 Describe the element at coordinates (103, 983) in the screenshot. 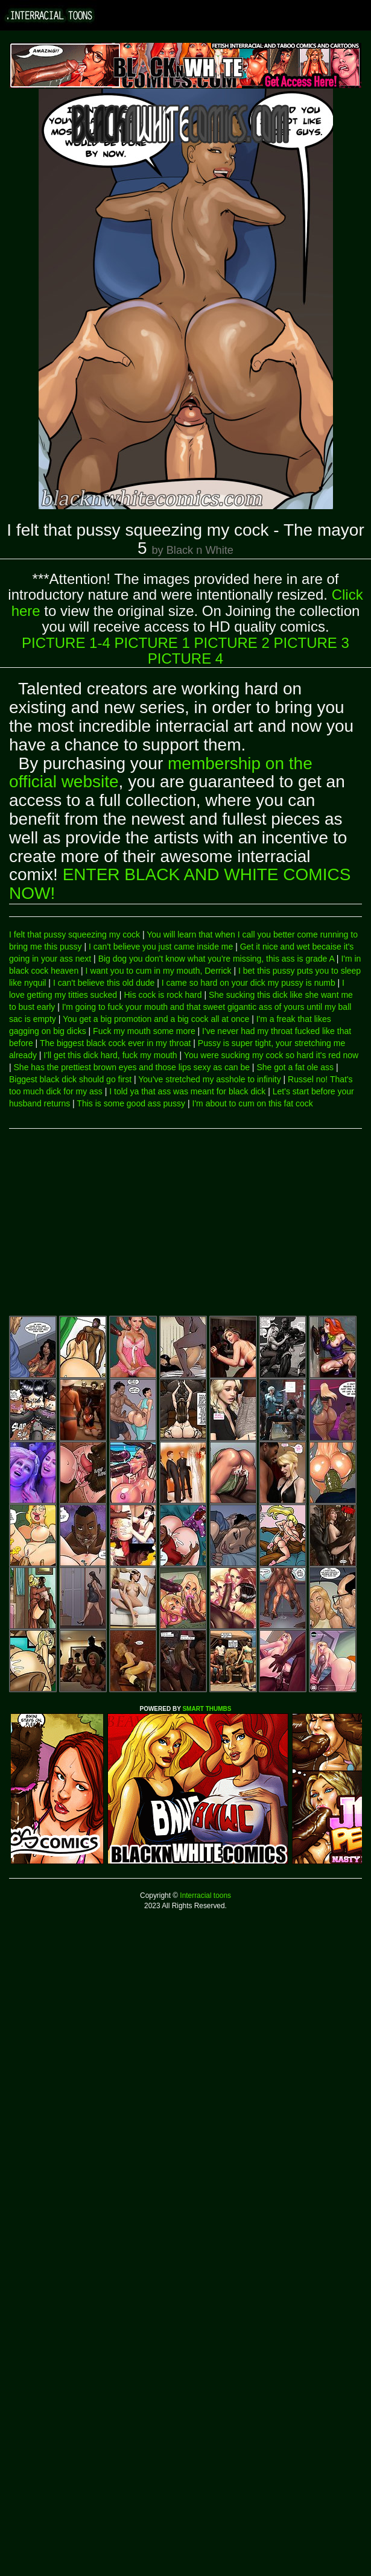

I see `I can't believe this old dude` at that location.